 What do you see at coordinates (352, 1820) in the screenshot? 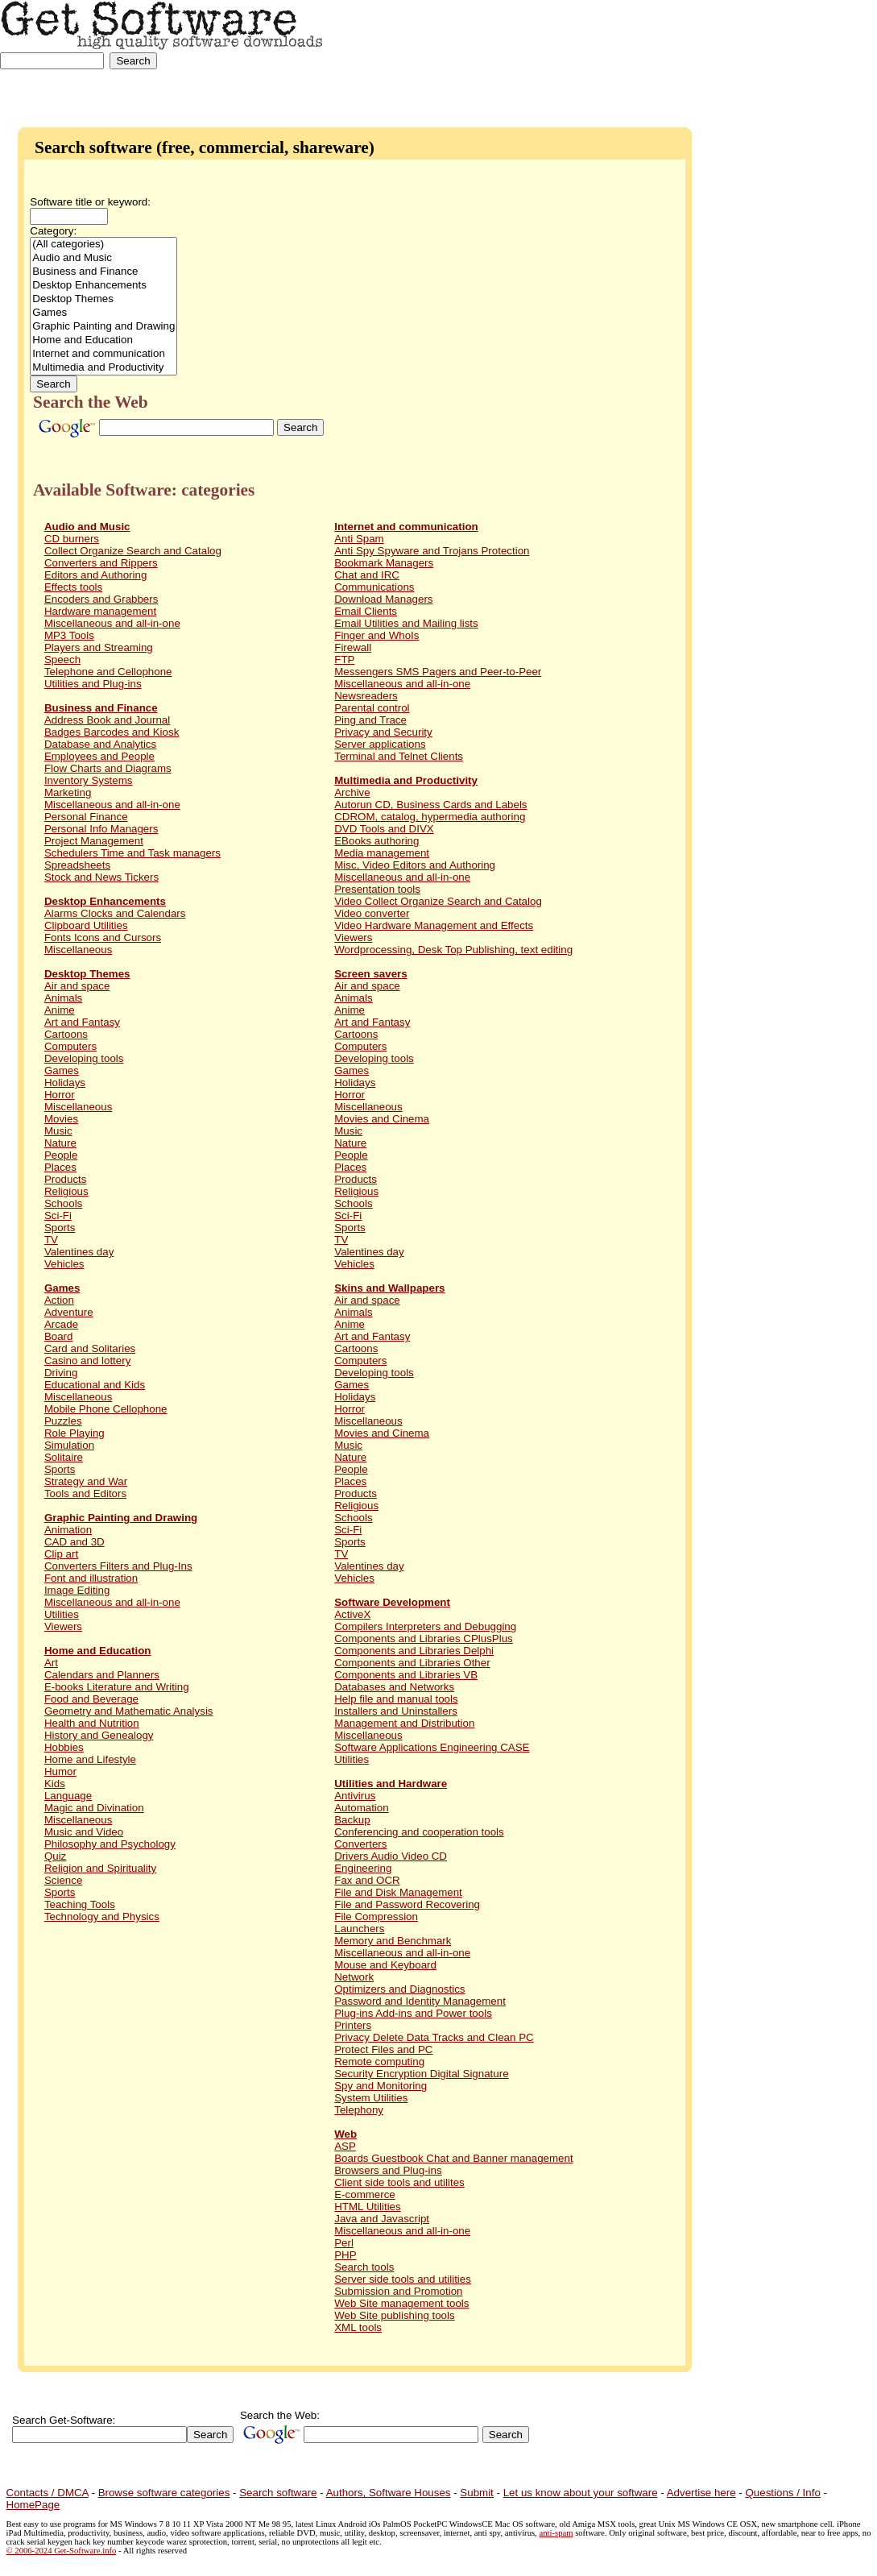
I see `Backup` at bounding box center [352, 1820].